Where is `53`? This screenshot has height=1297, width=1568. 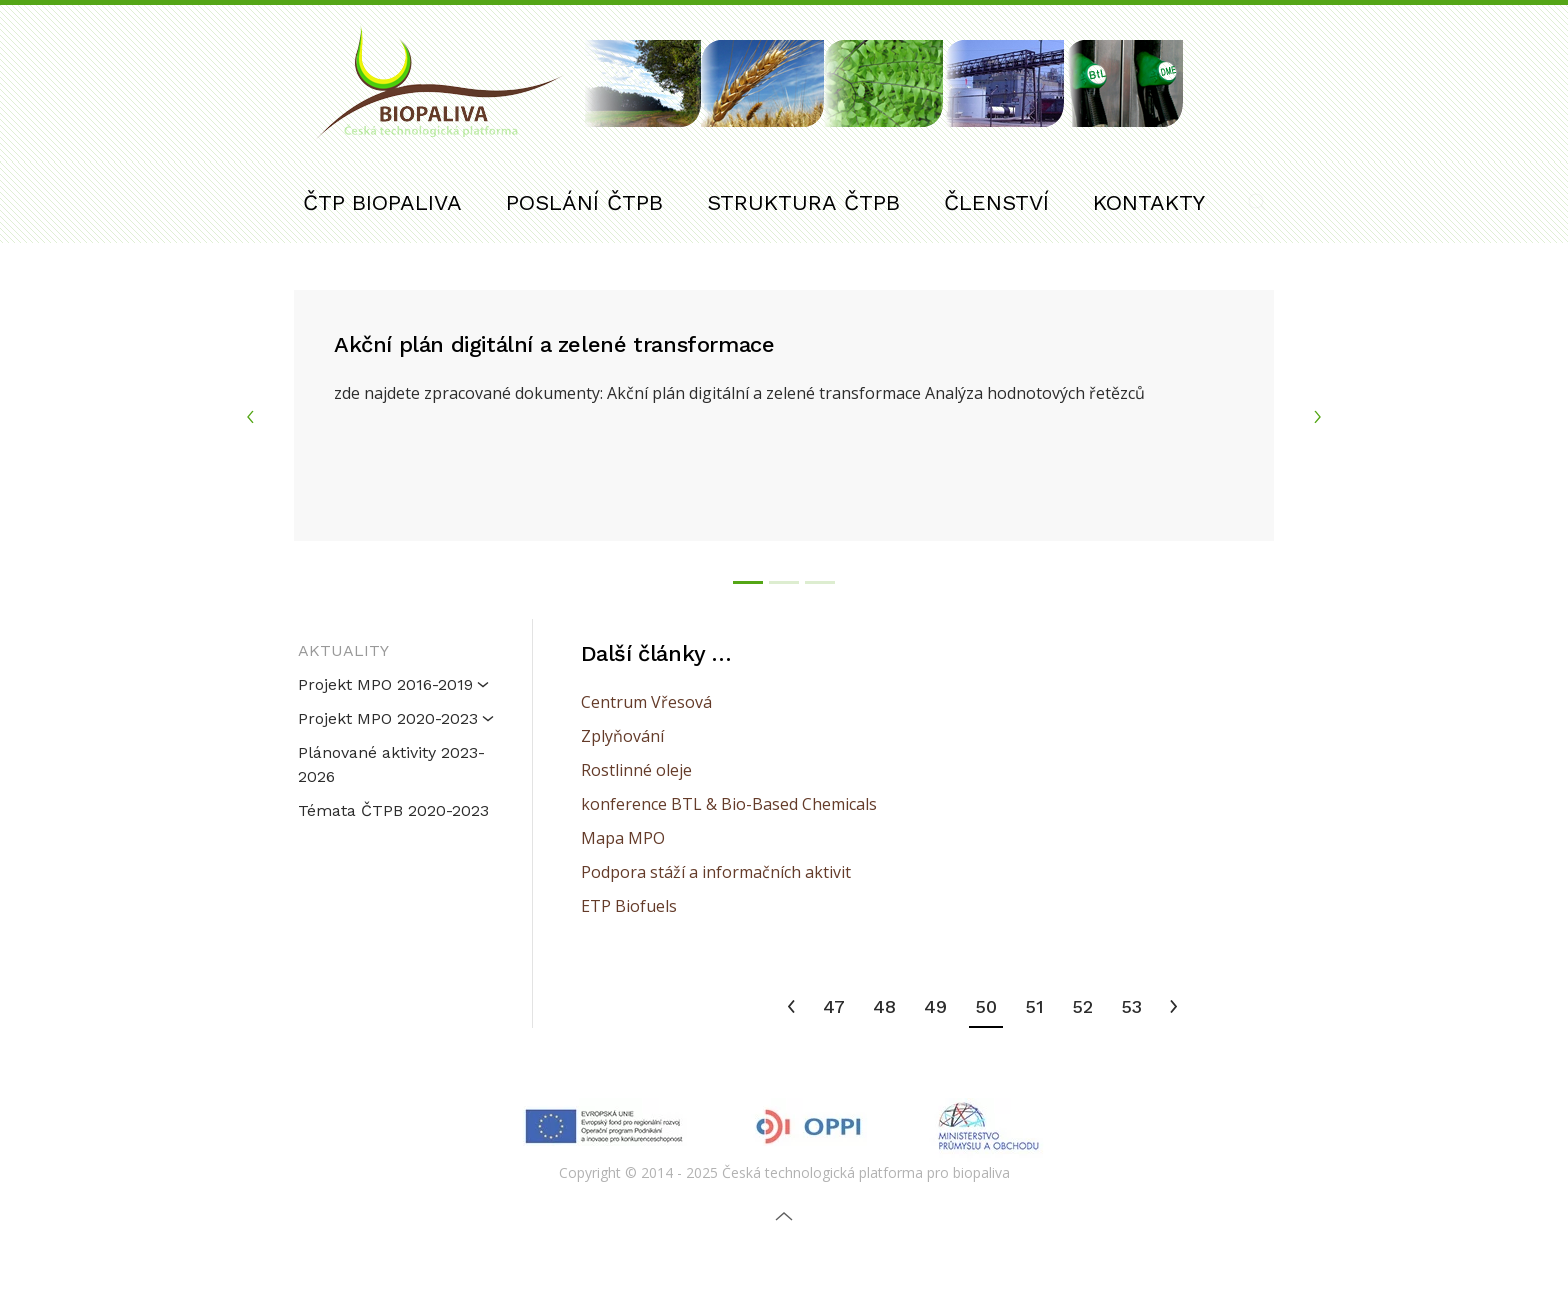 53 is located at coordinates (1131, 1006).